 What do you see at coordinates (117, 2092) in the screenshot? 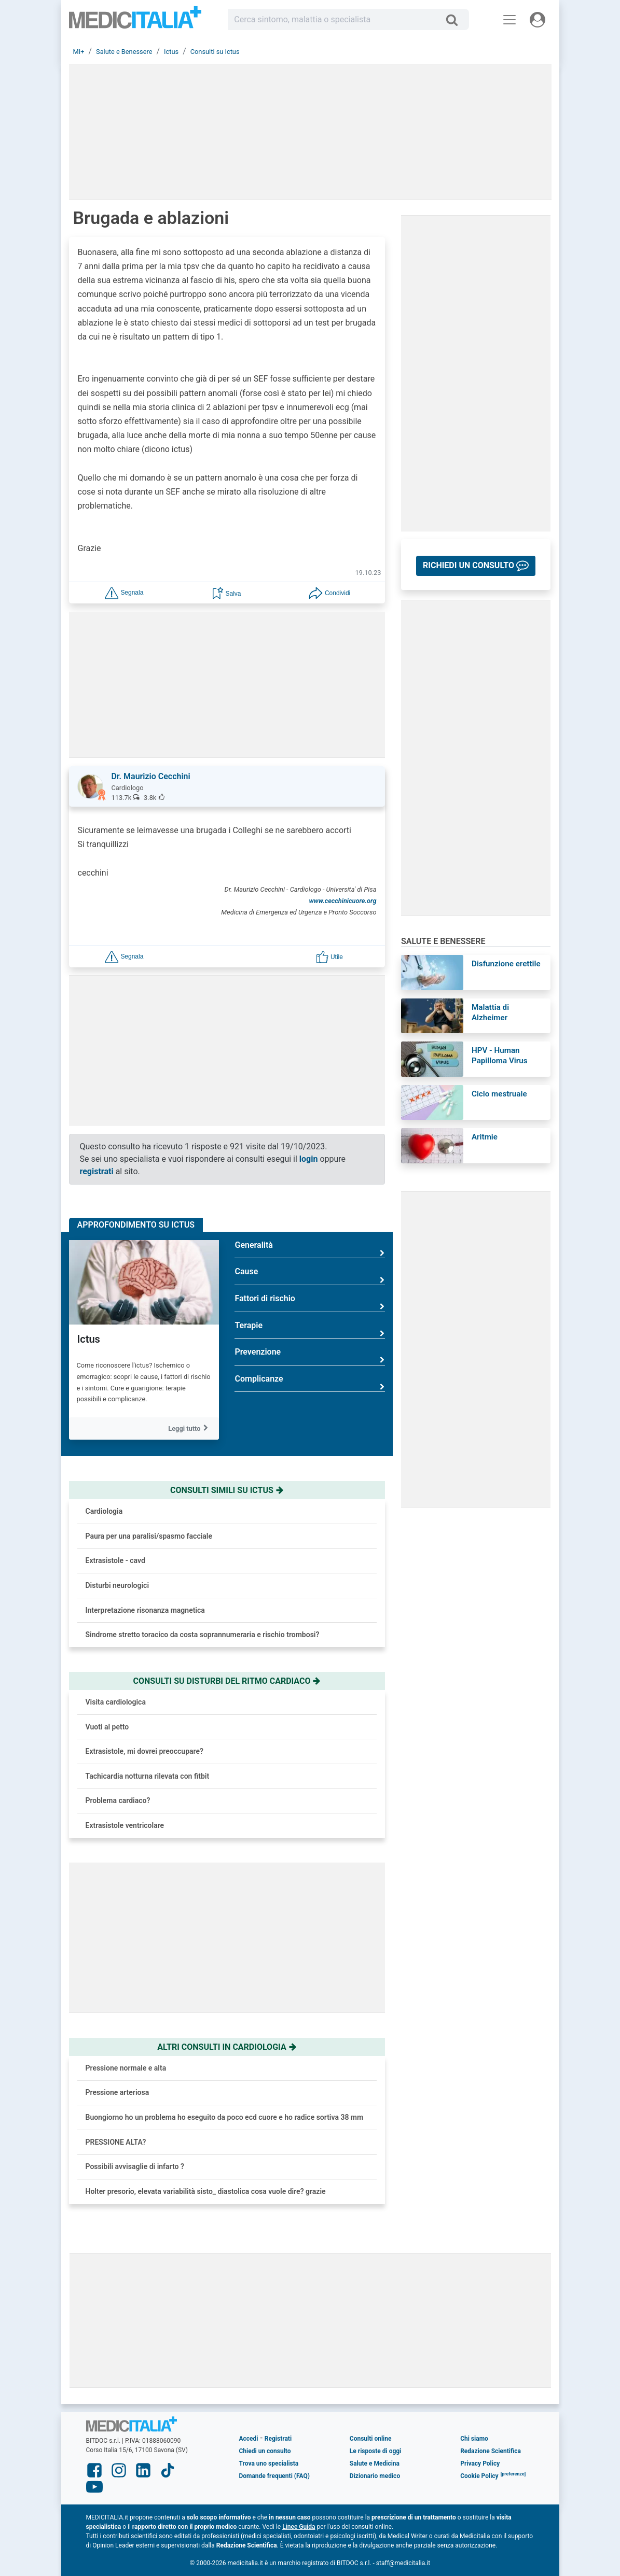
I see `Pressione arteriosa` at bounding box center [117, 2092].